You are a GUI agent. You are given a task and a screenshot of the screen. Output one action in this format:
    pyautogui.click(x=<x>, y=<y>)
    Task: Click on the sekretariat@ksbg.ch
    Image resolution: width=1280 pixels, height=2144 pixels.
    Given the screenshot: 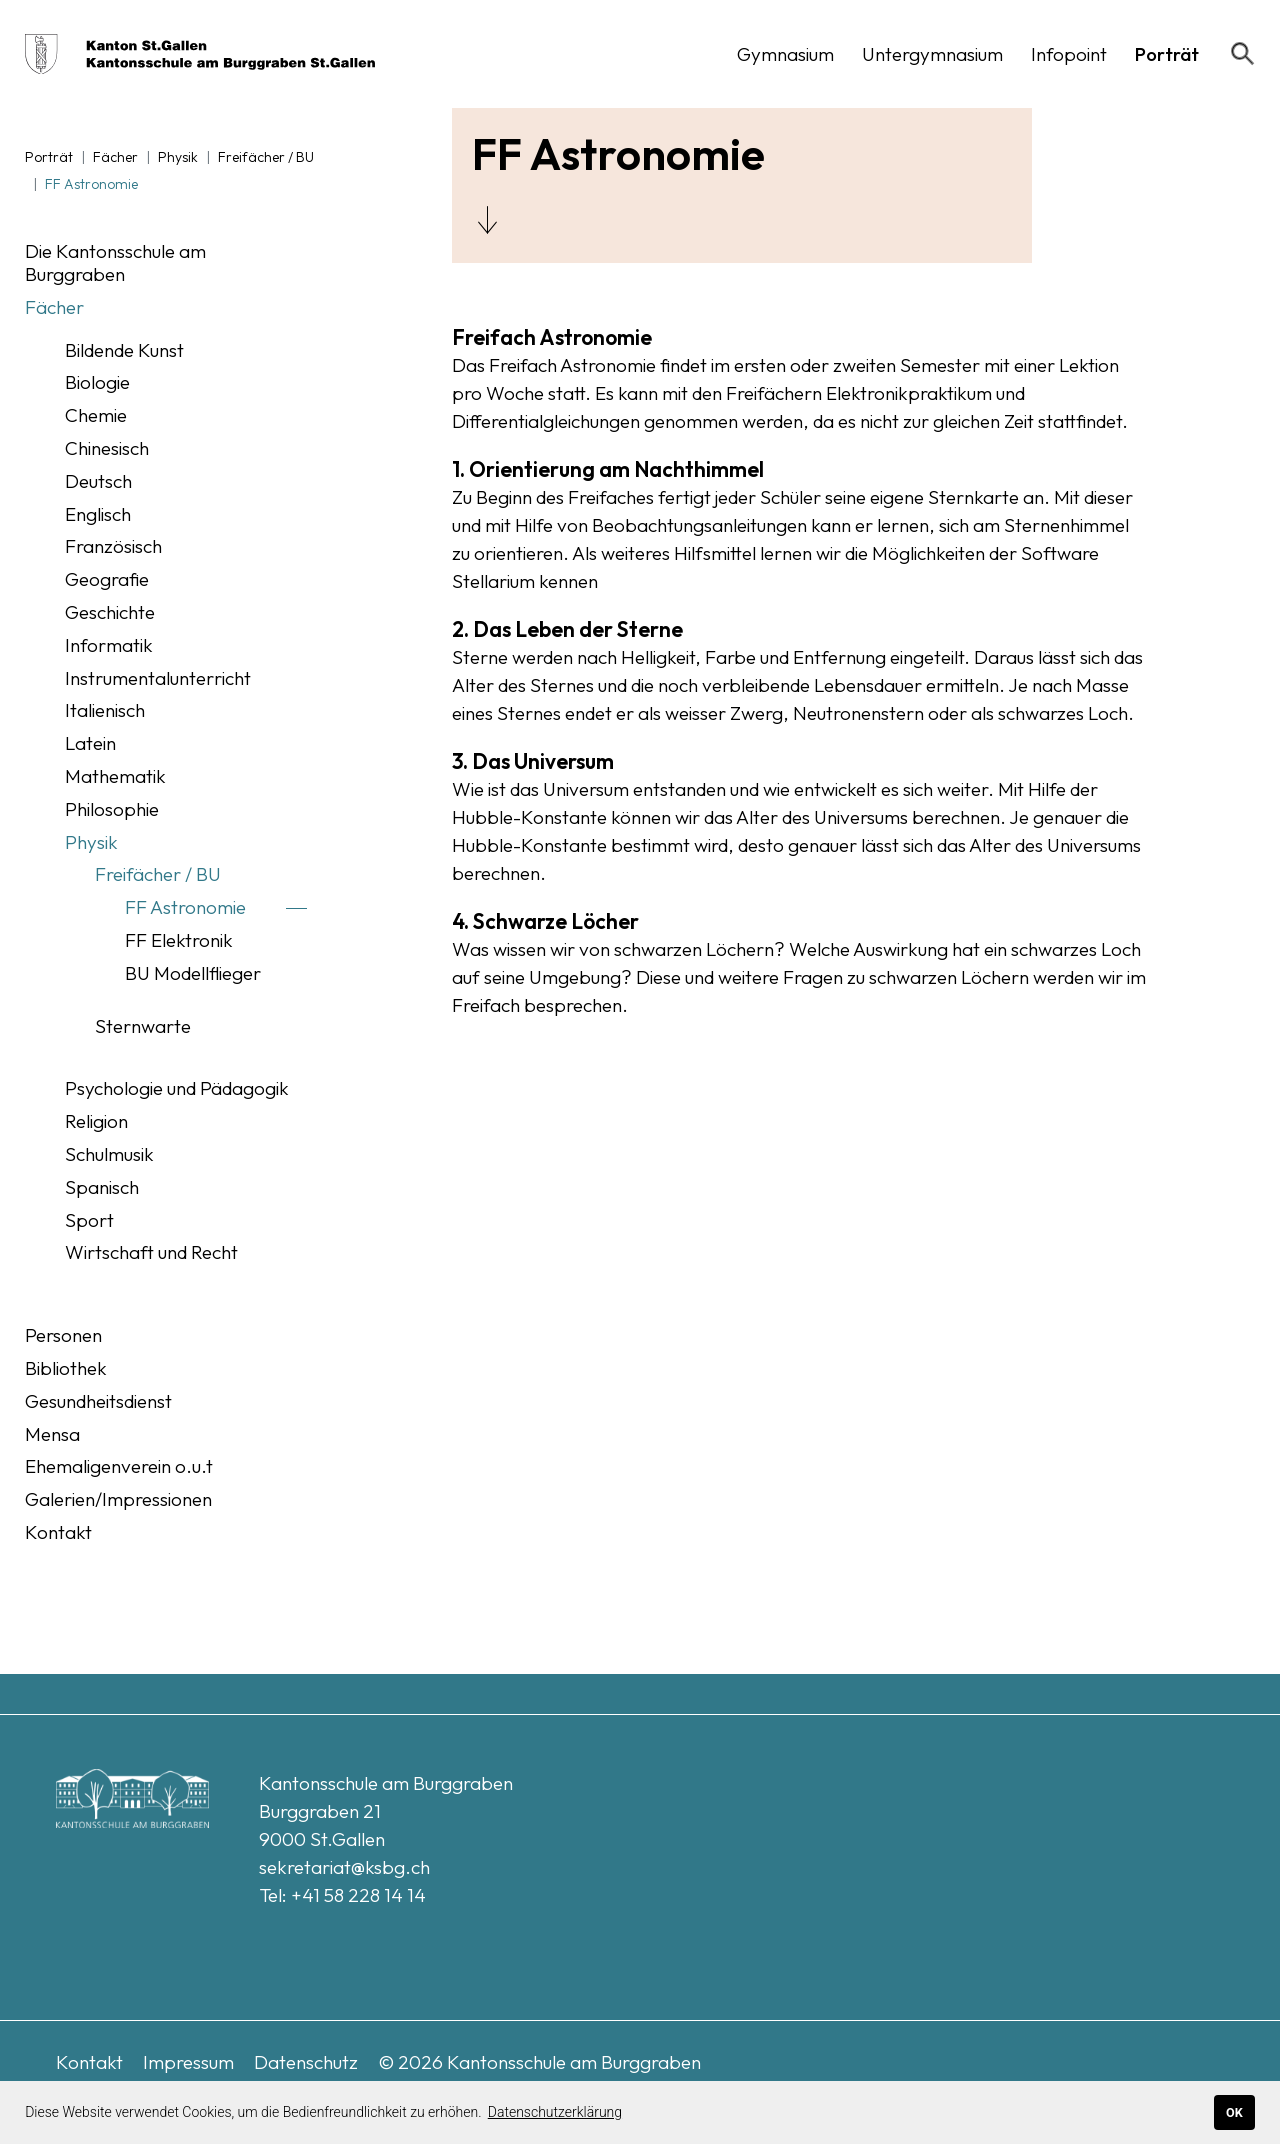 What is the action you would take?
    pyautogui.click(x=344, y=1867)
    